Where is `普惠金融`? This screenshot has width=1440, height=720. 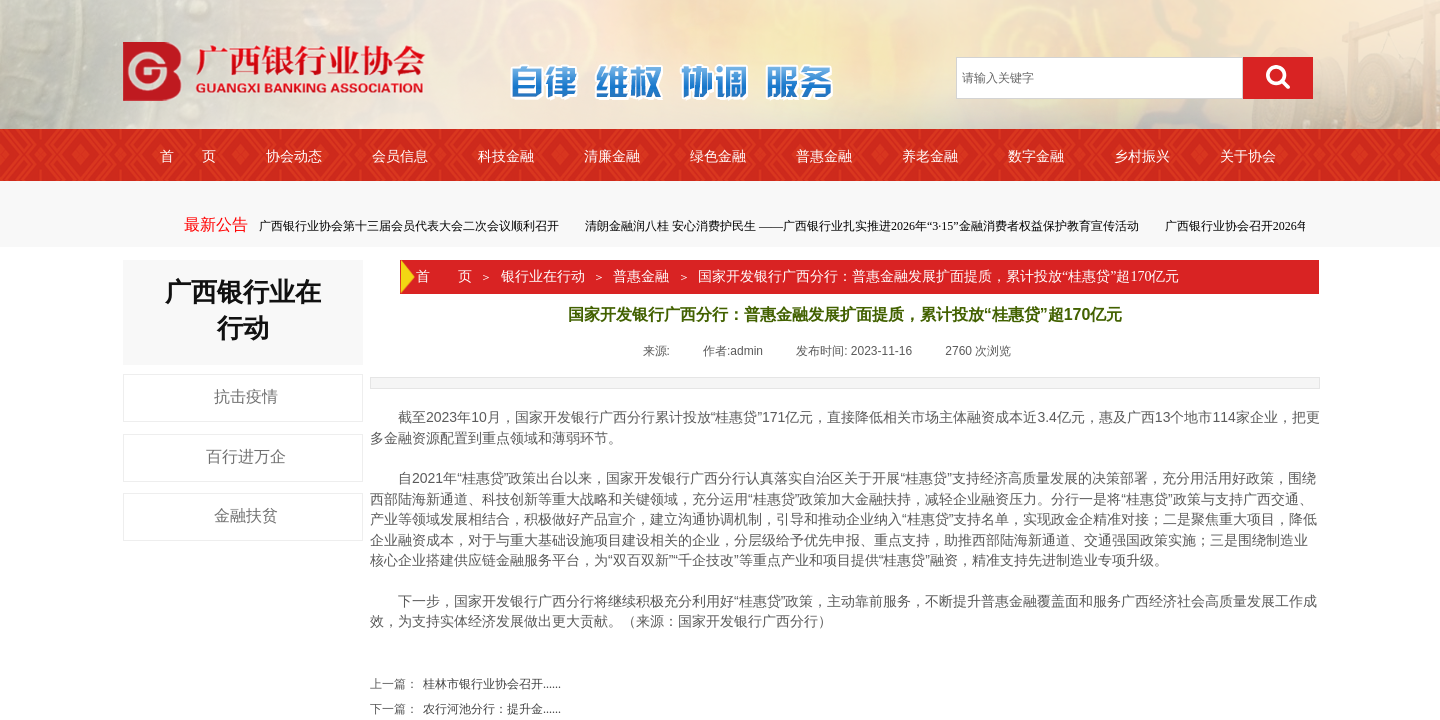
普惠金融 is located at coordinates (641, 276).